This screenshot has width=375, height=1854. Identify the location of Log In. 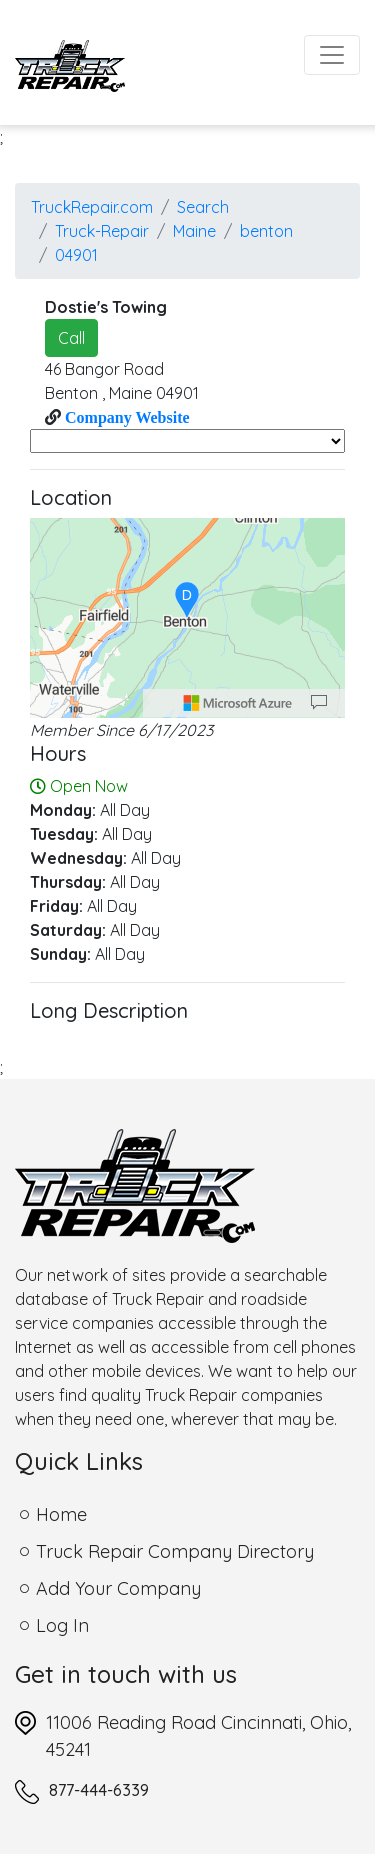
(62, 1625).